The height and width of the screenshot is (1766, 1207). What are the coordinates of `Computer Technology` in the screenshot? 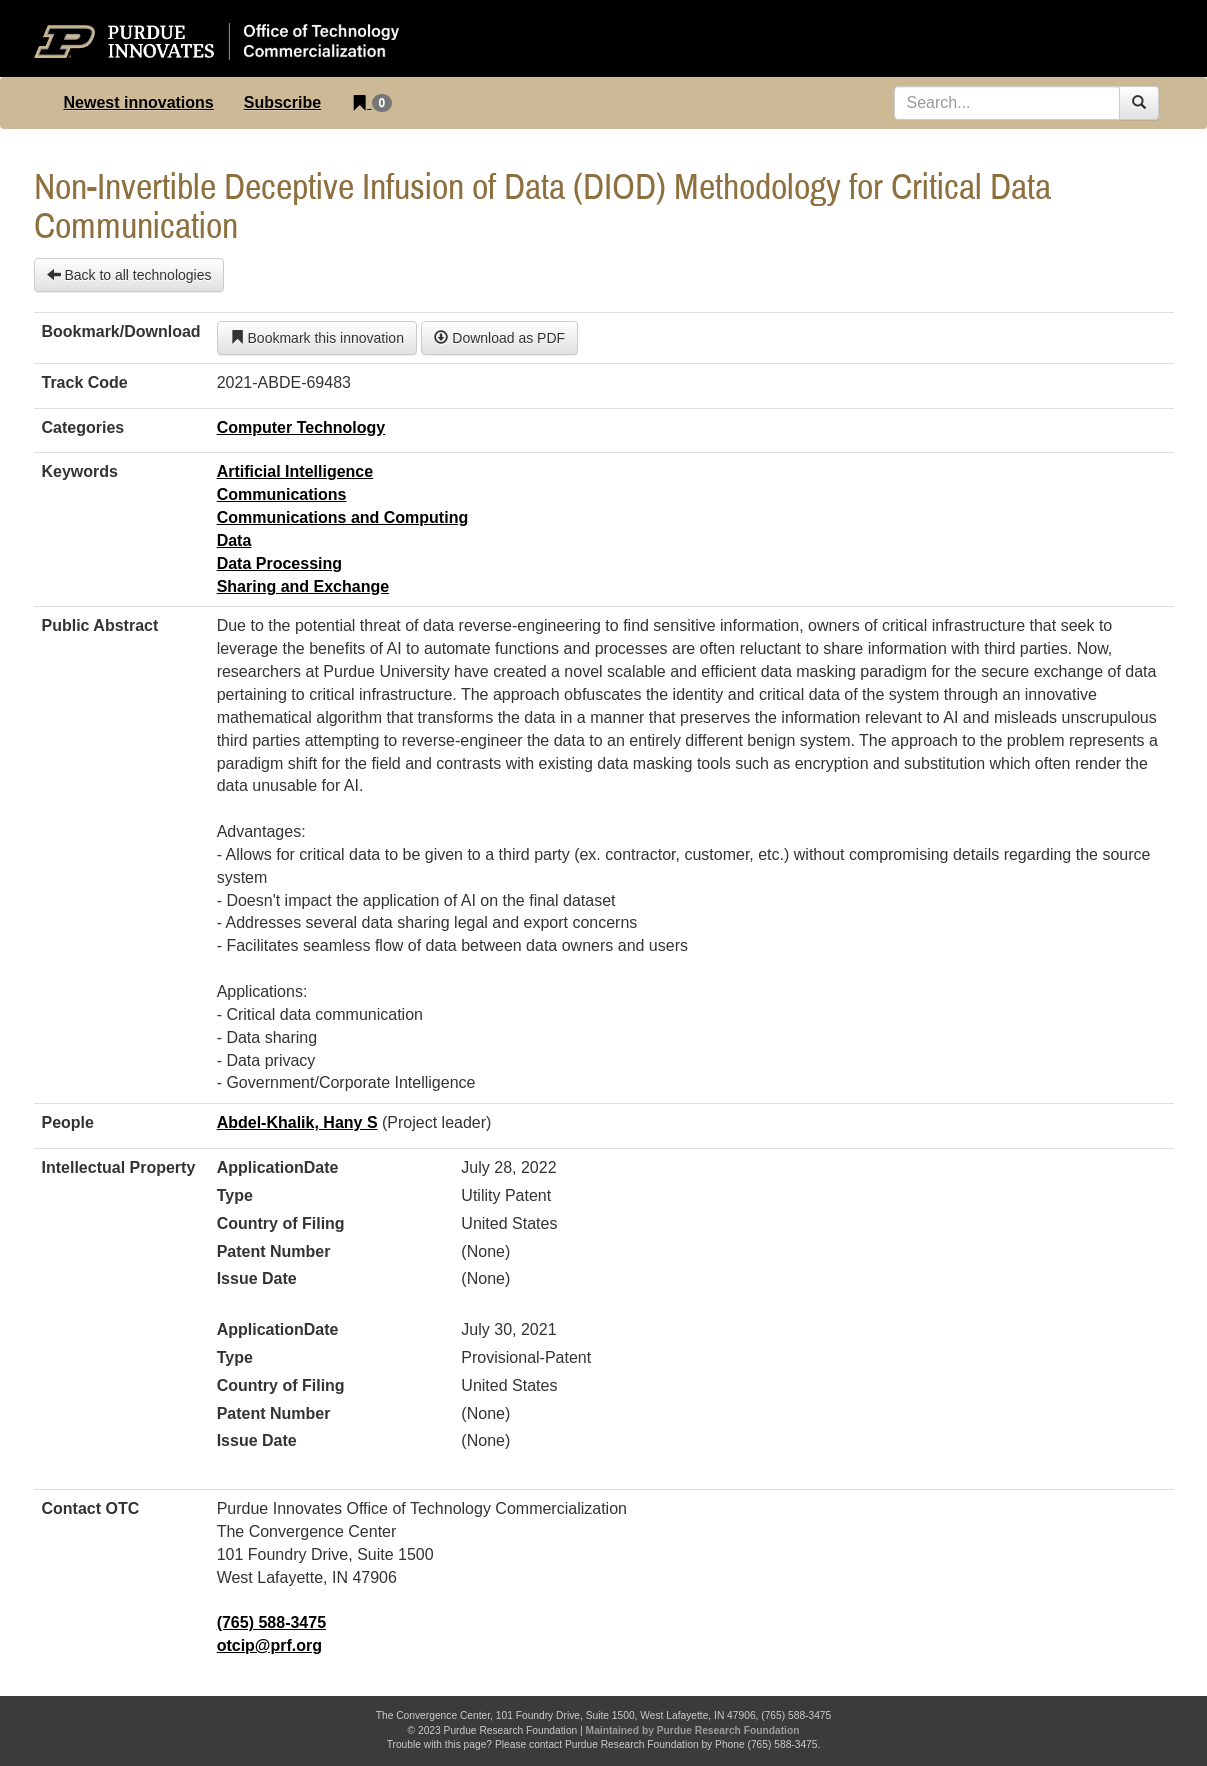 It's located at (301, 427).